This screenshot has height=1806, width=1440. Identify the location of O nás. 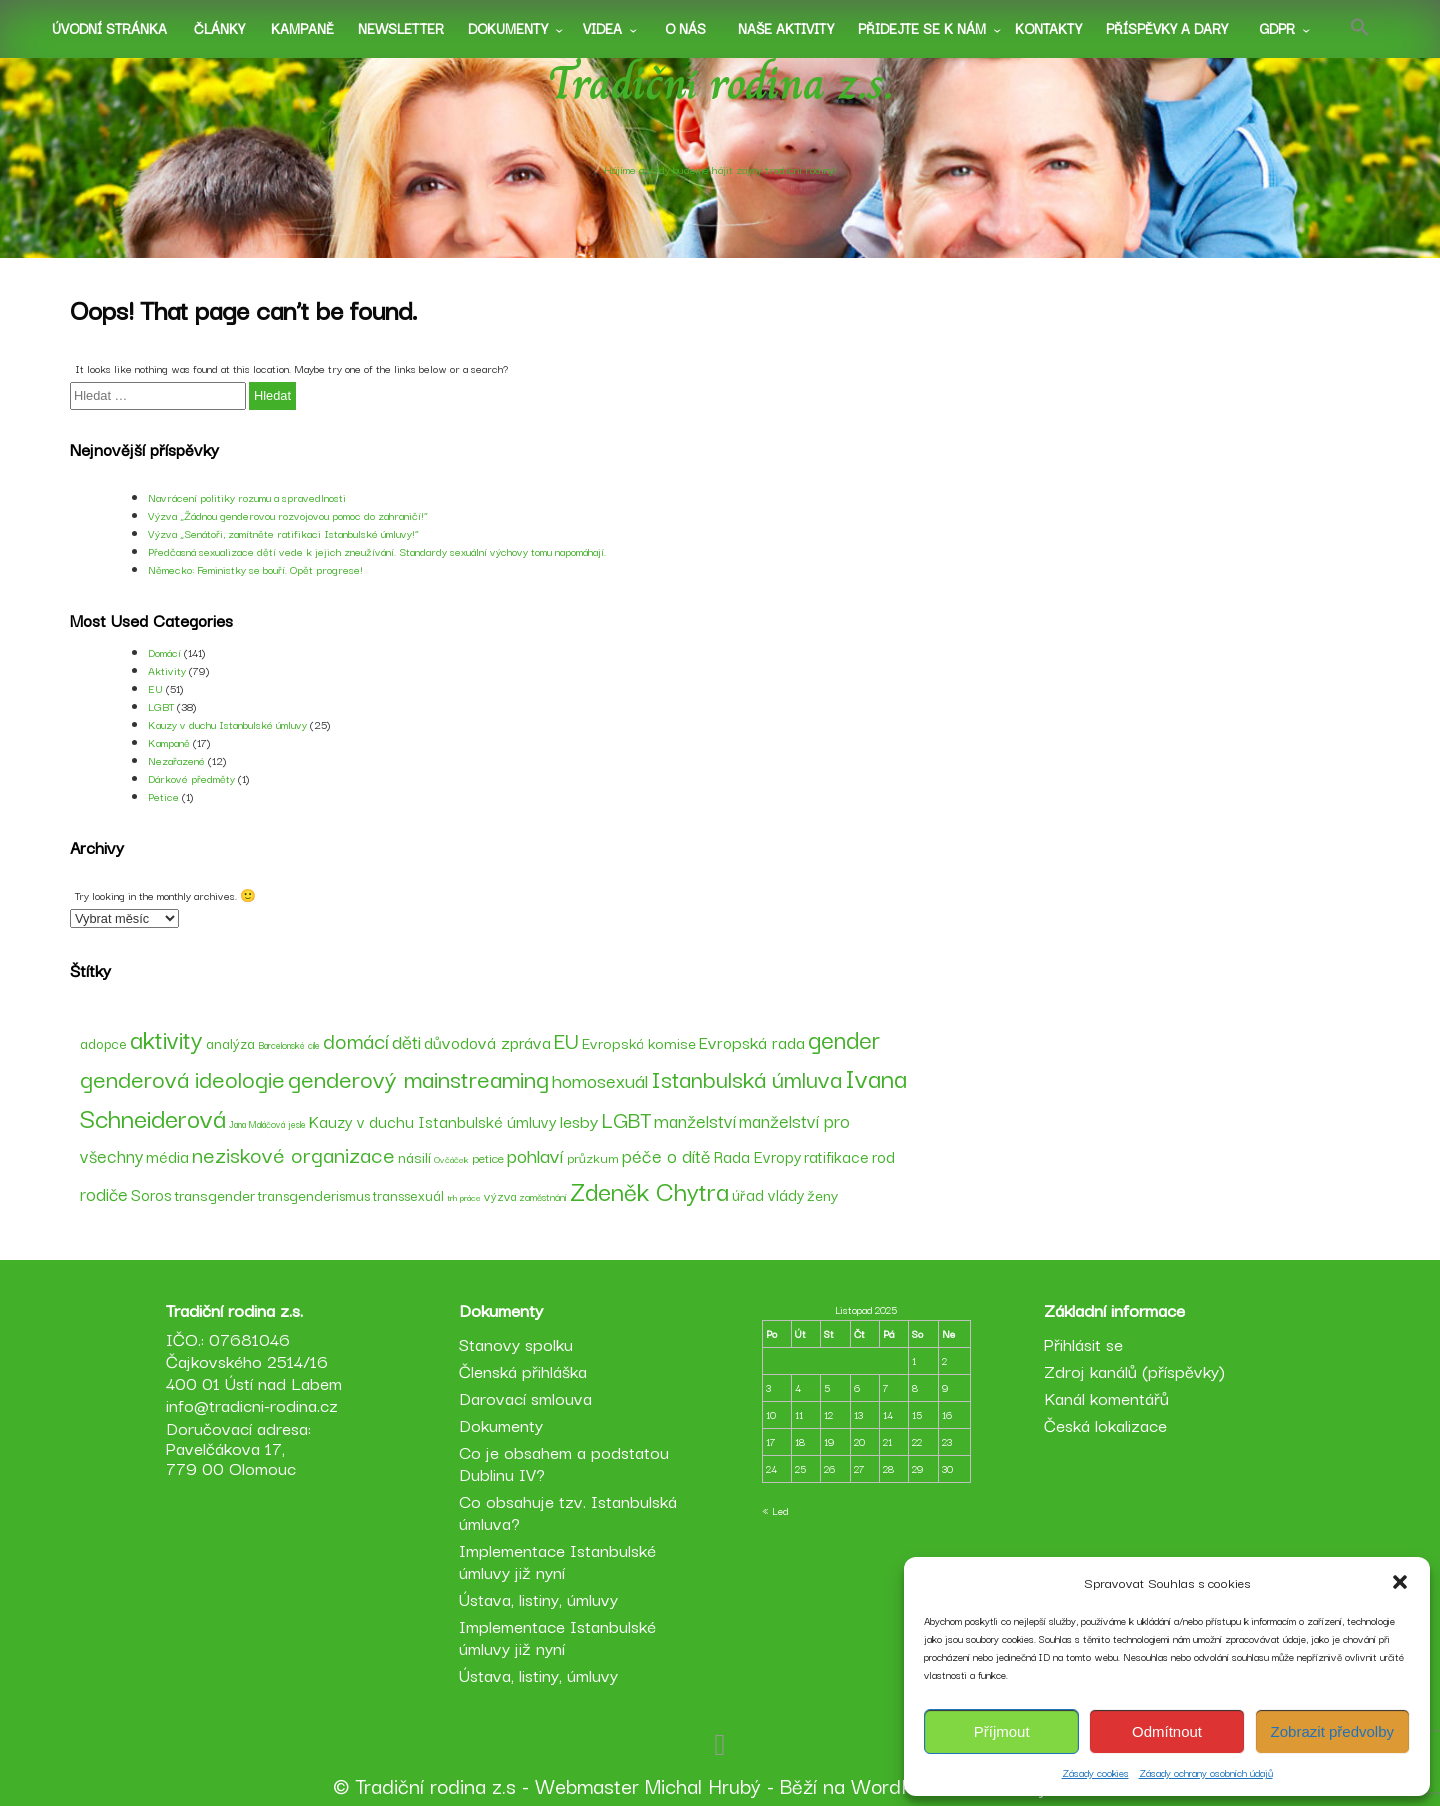
(685, 28).